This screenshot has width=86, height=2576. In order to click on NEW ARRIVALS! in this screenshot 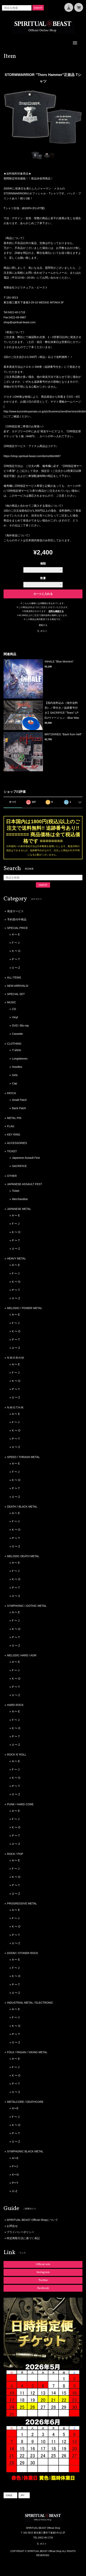, I will do `click(17, 985)`.